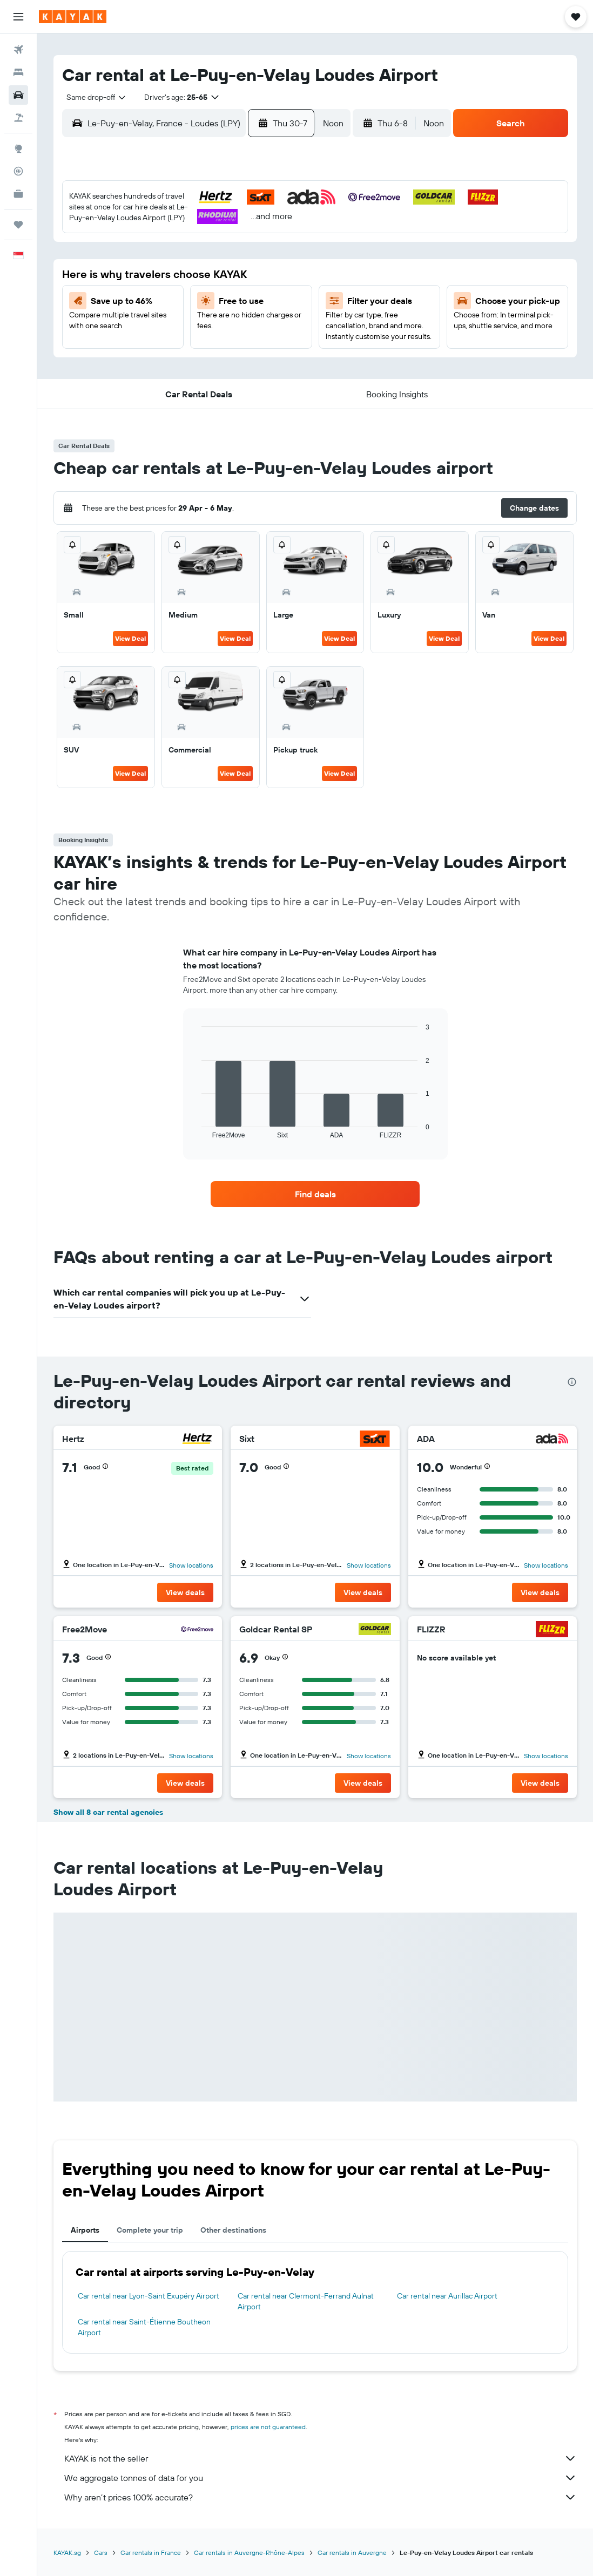 This screenshot has height=2576, width=593. Describe the element at coordinates (123, 275) in the screenshot. I see `13 [button]` at that location.